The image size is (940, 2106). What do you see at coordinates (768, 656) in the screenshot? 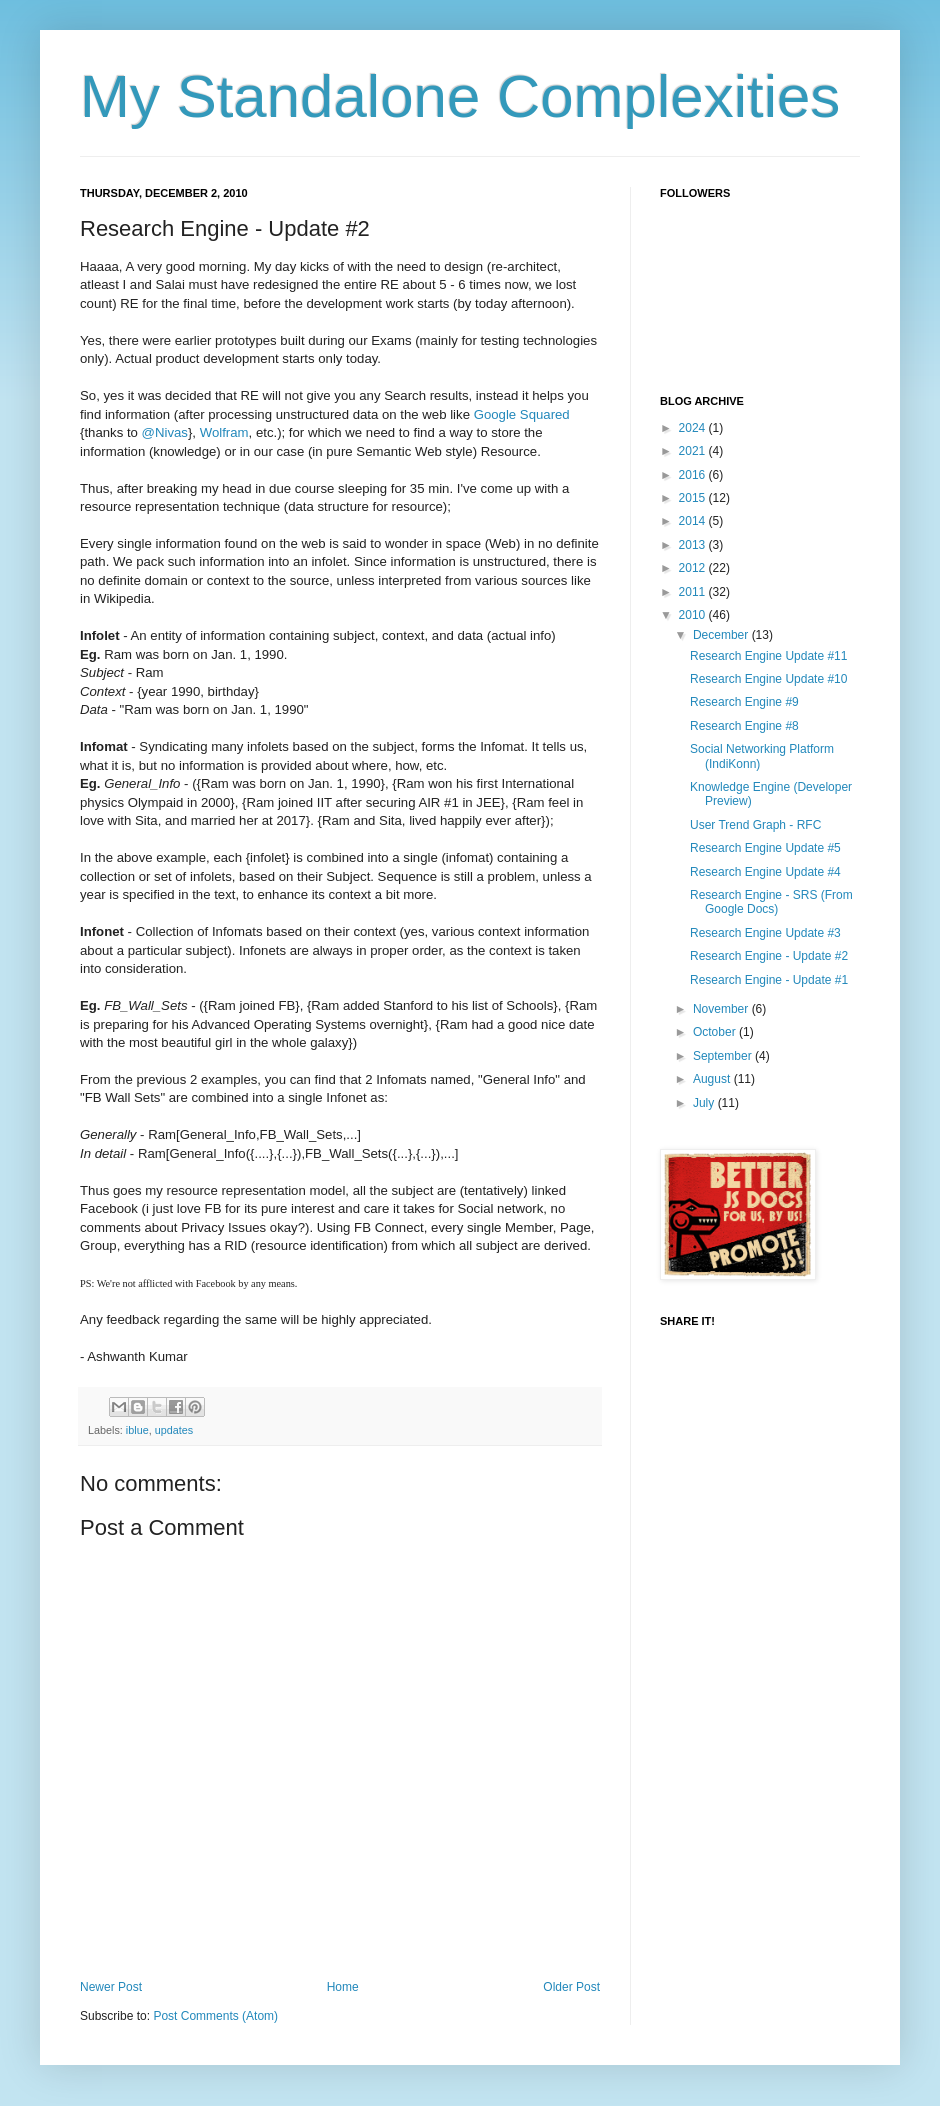
I see `Research Engine Update #11` at bounding box center [768, 656].